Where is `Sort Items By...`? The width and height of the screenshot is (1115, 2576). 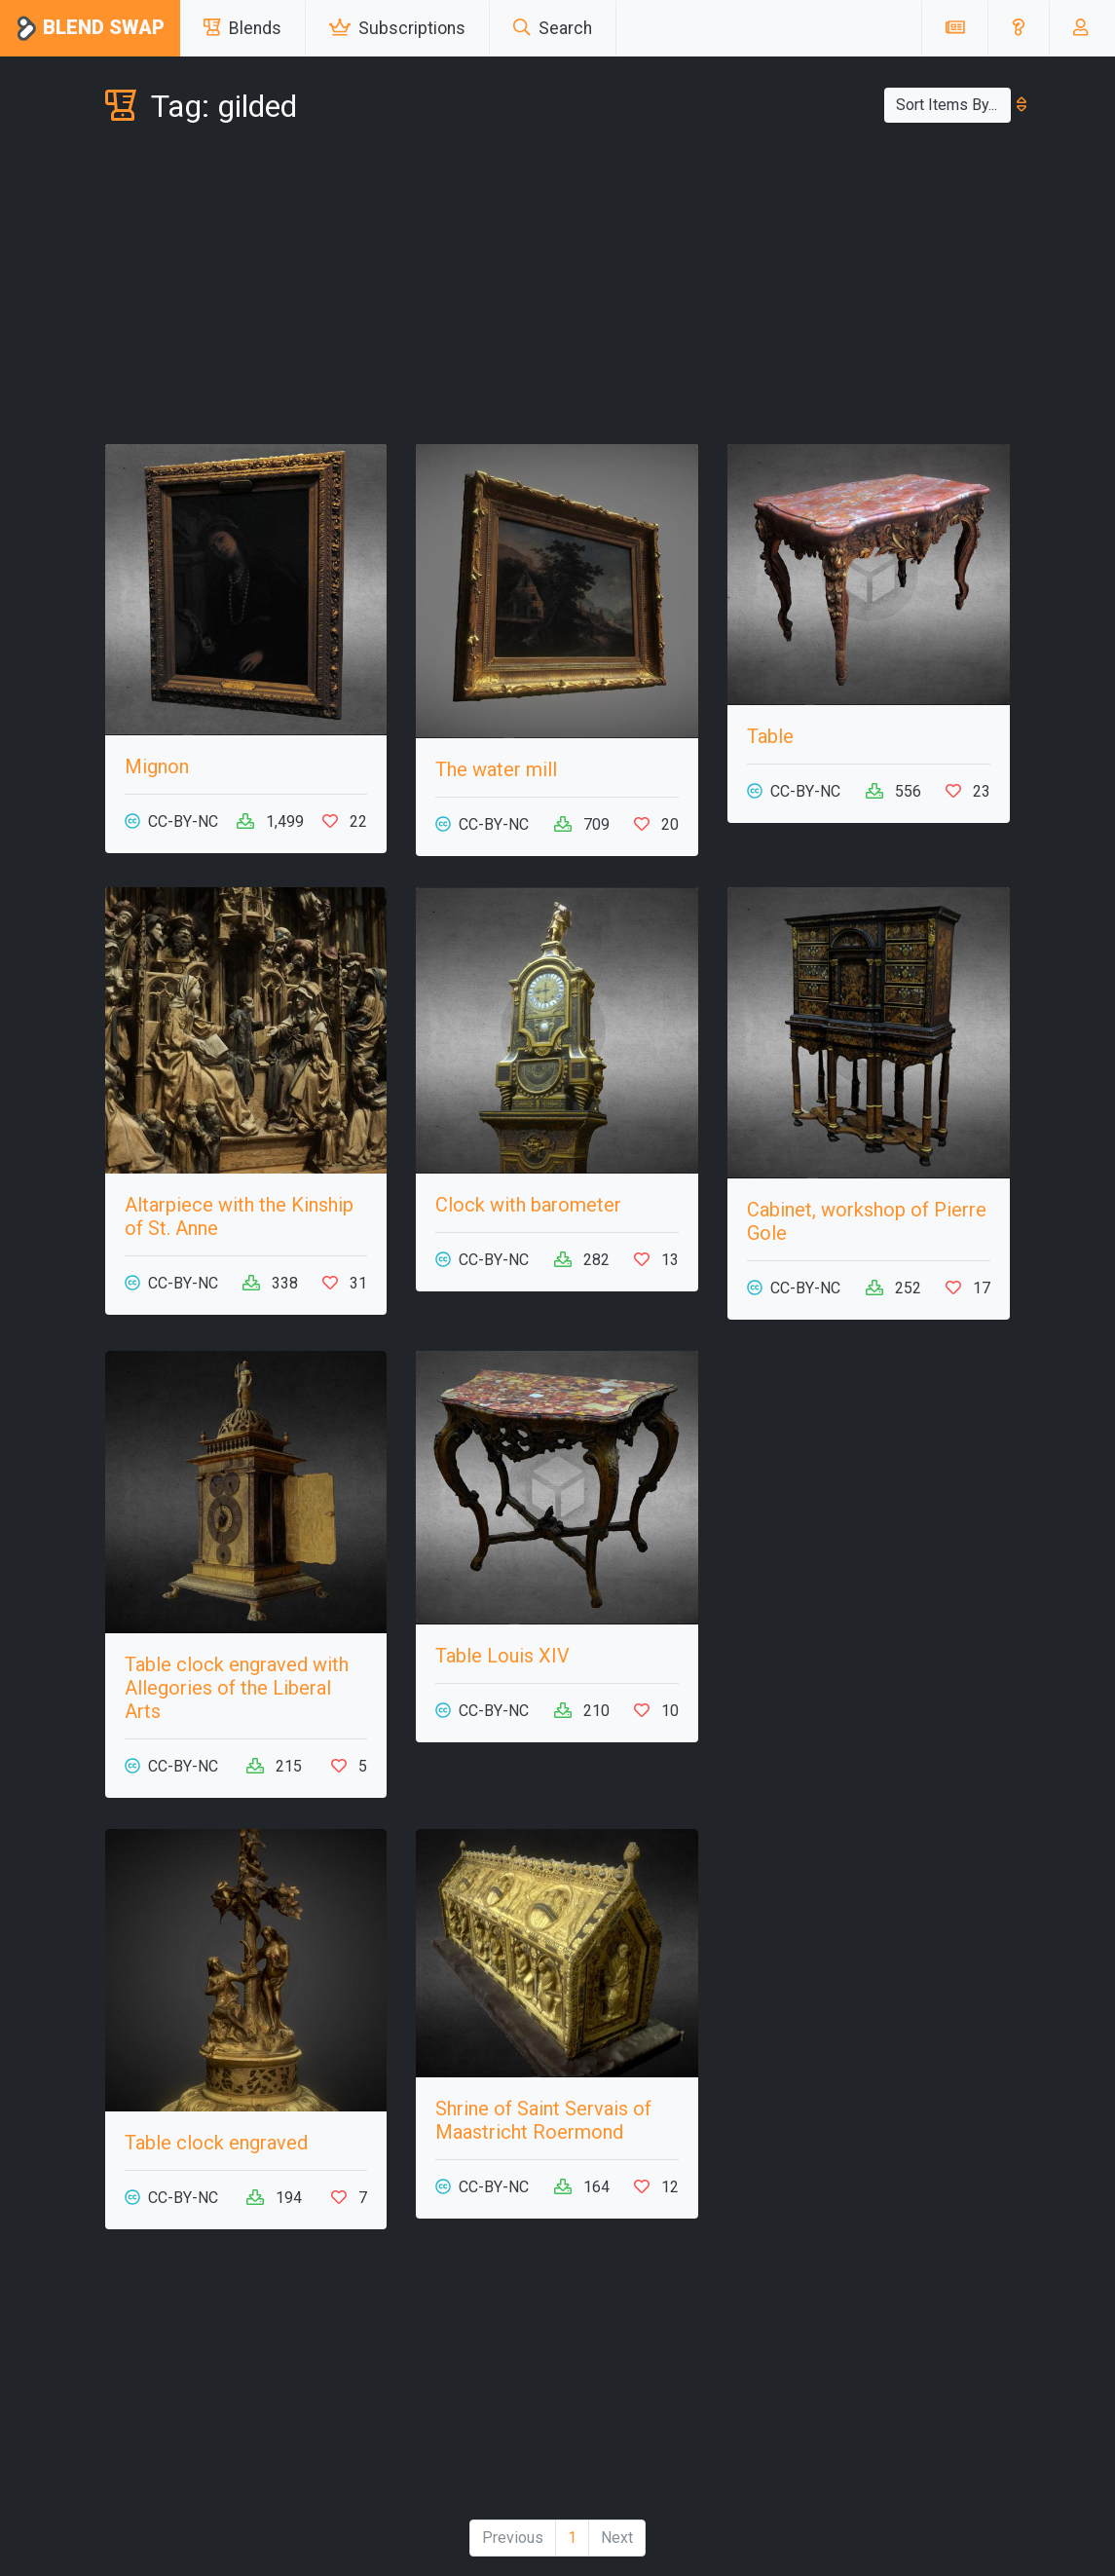 Sort Items By... is located at coordinates (953, 104).